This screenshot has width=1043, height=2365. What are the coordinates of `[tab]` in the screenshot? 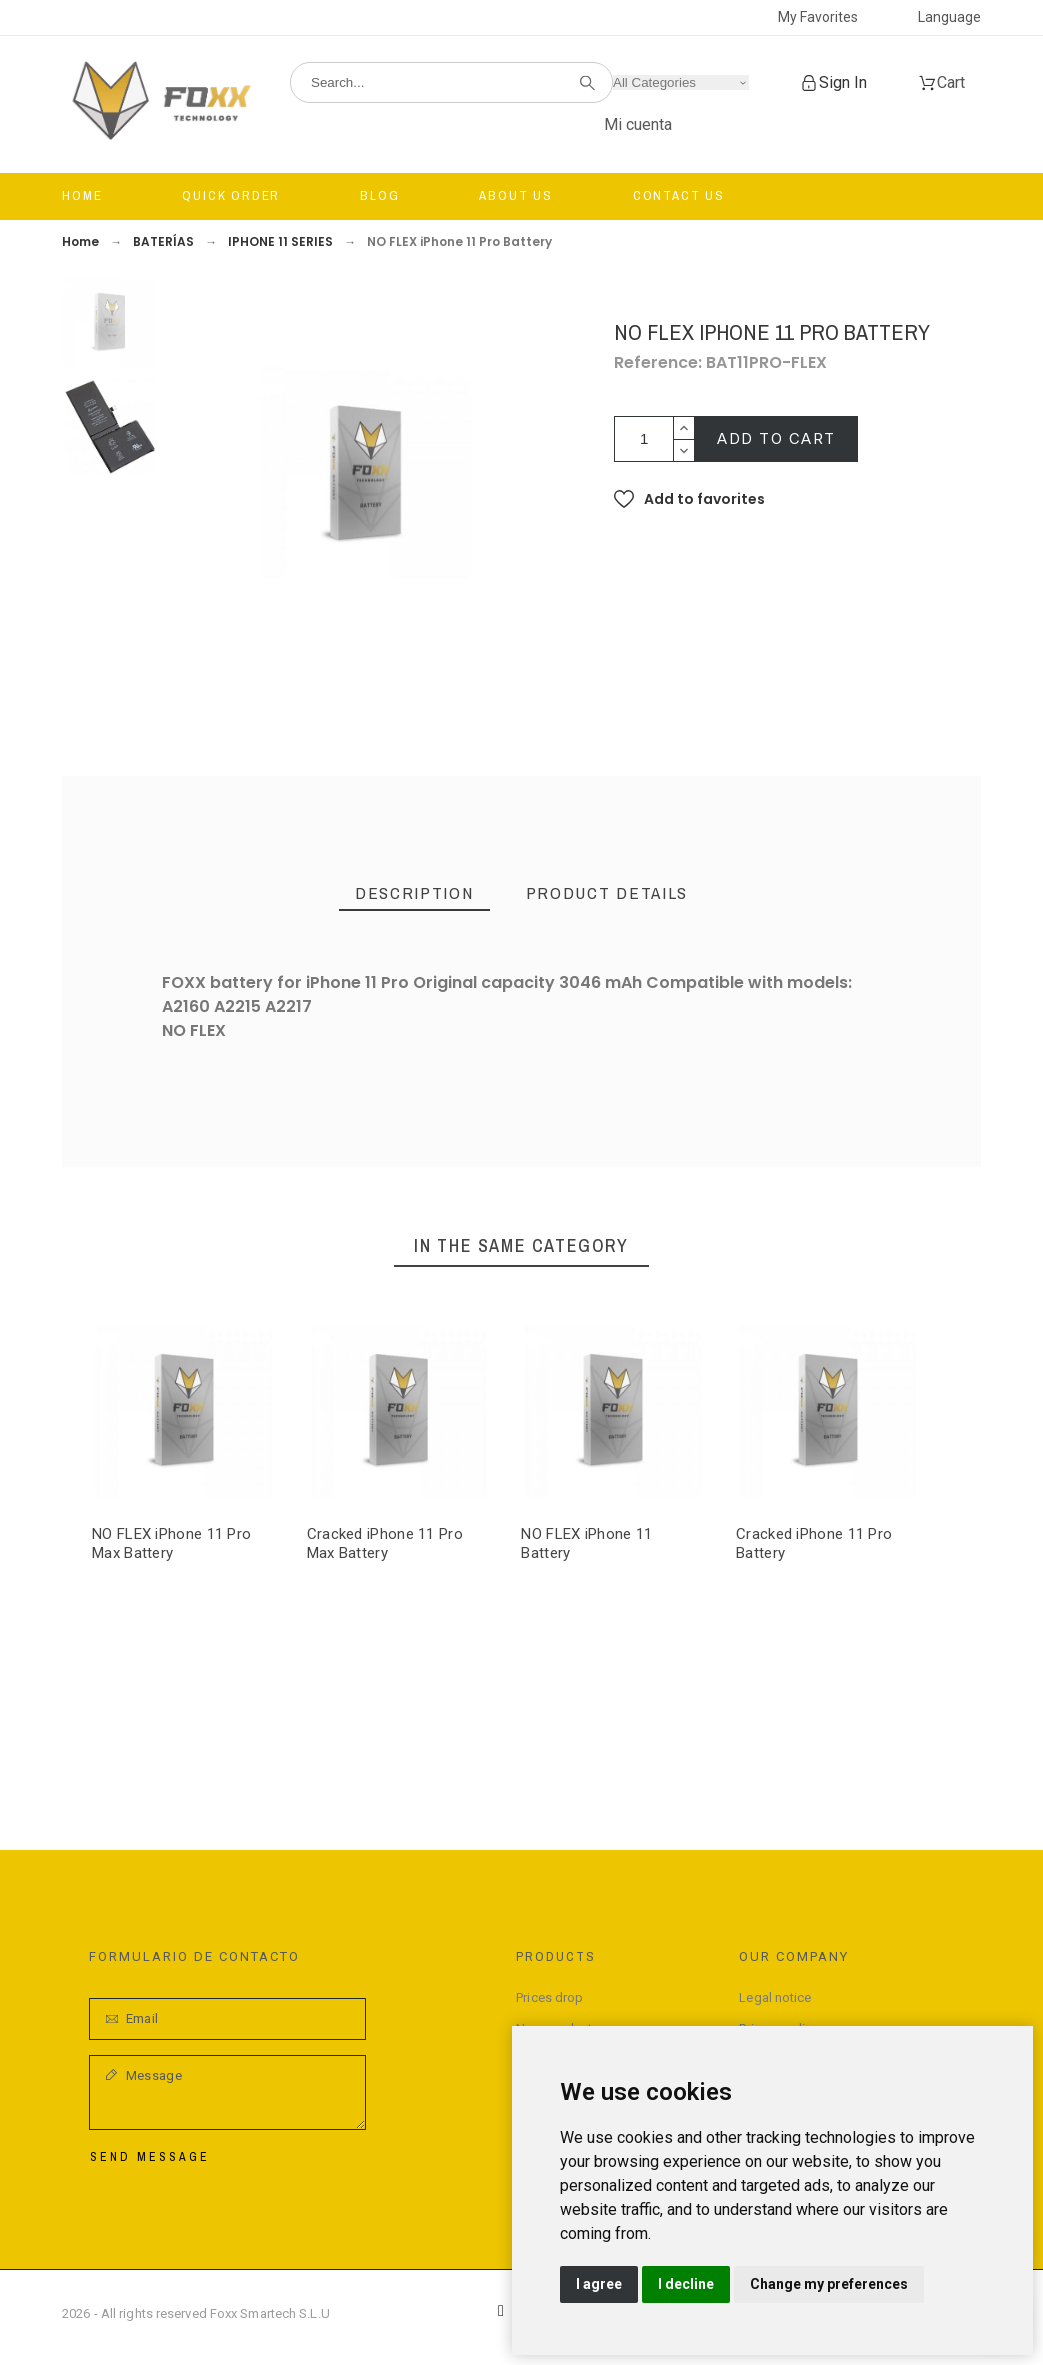 It's located at (414, 893).